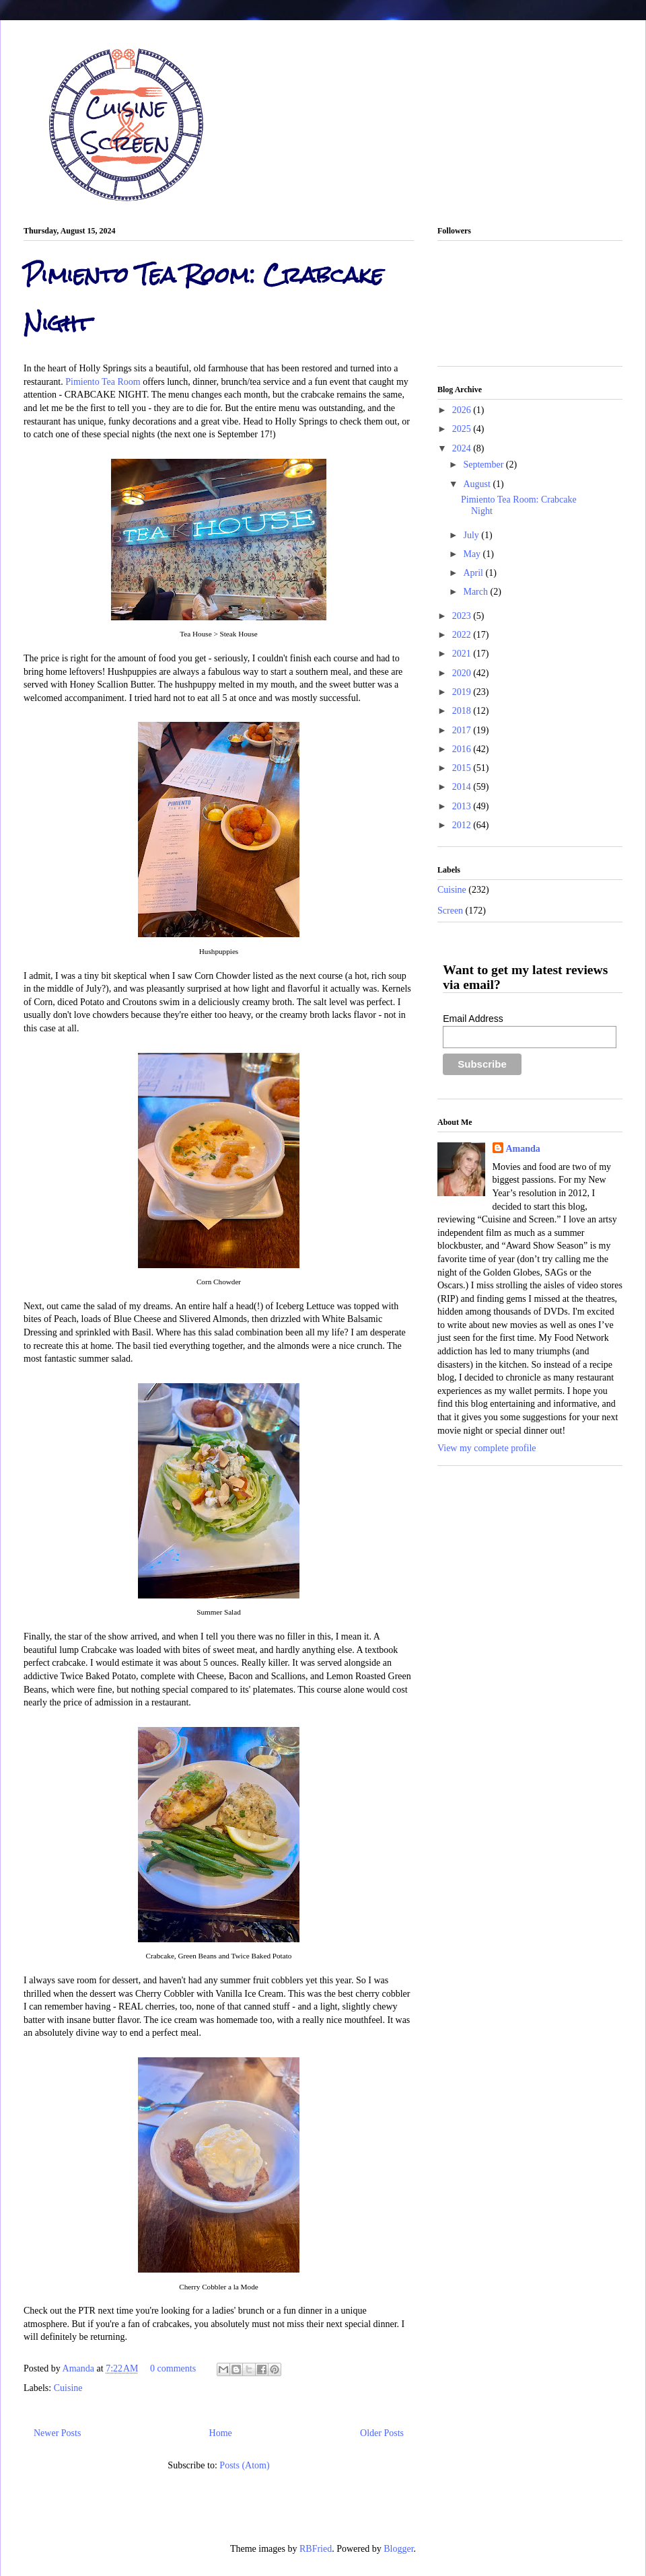 The height and width of the screenshot is (2576, 646). I want to click on 2025, so click(463, 429).